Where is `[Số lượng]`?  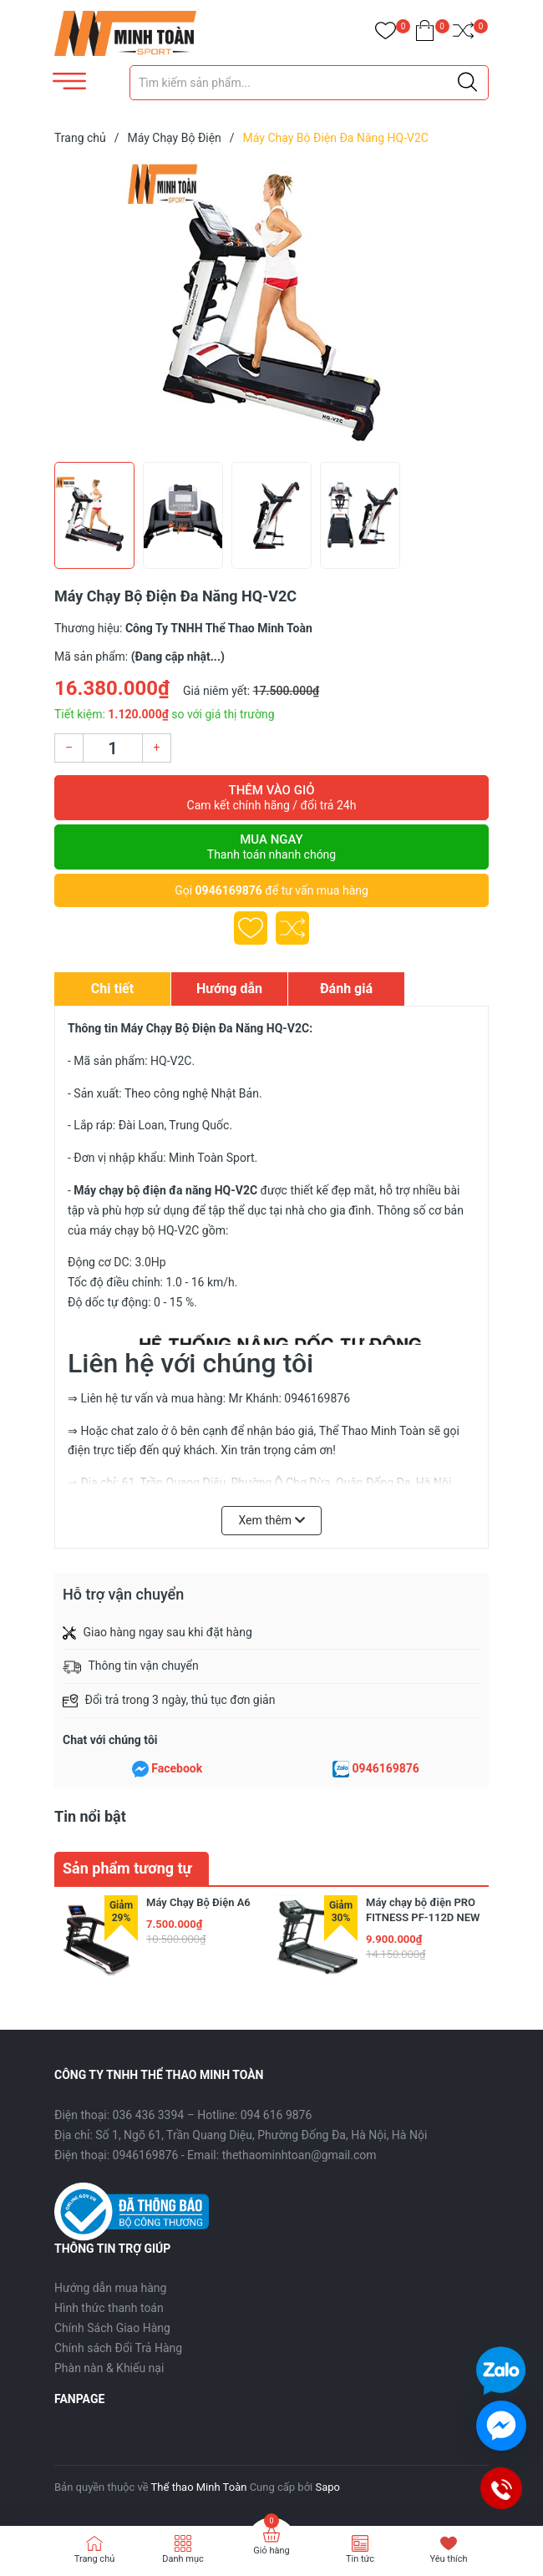
[Số lượng] is located at coordinates (113, 748).